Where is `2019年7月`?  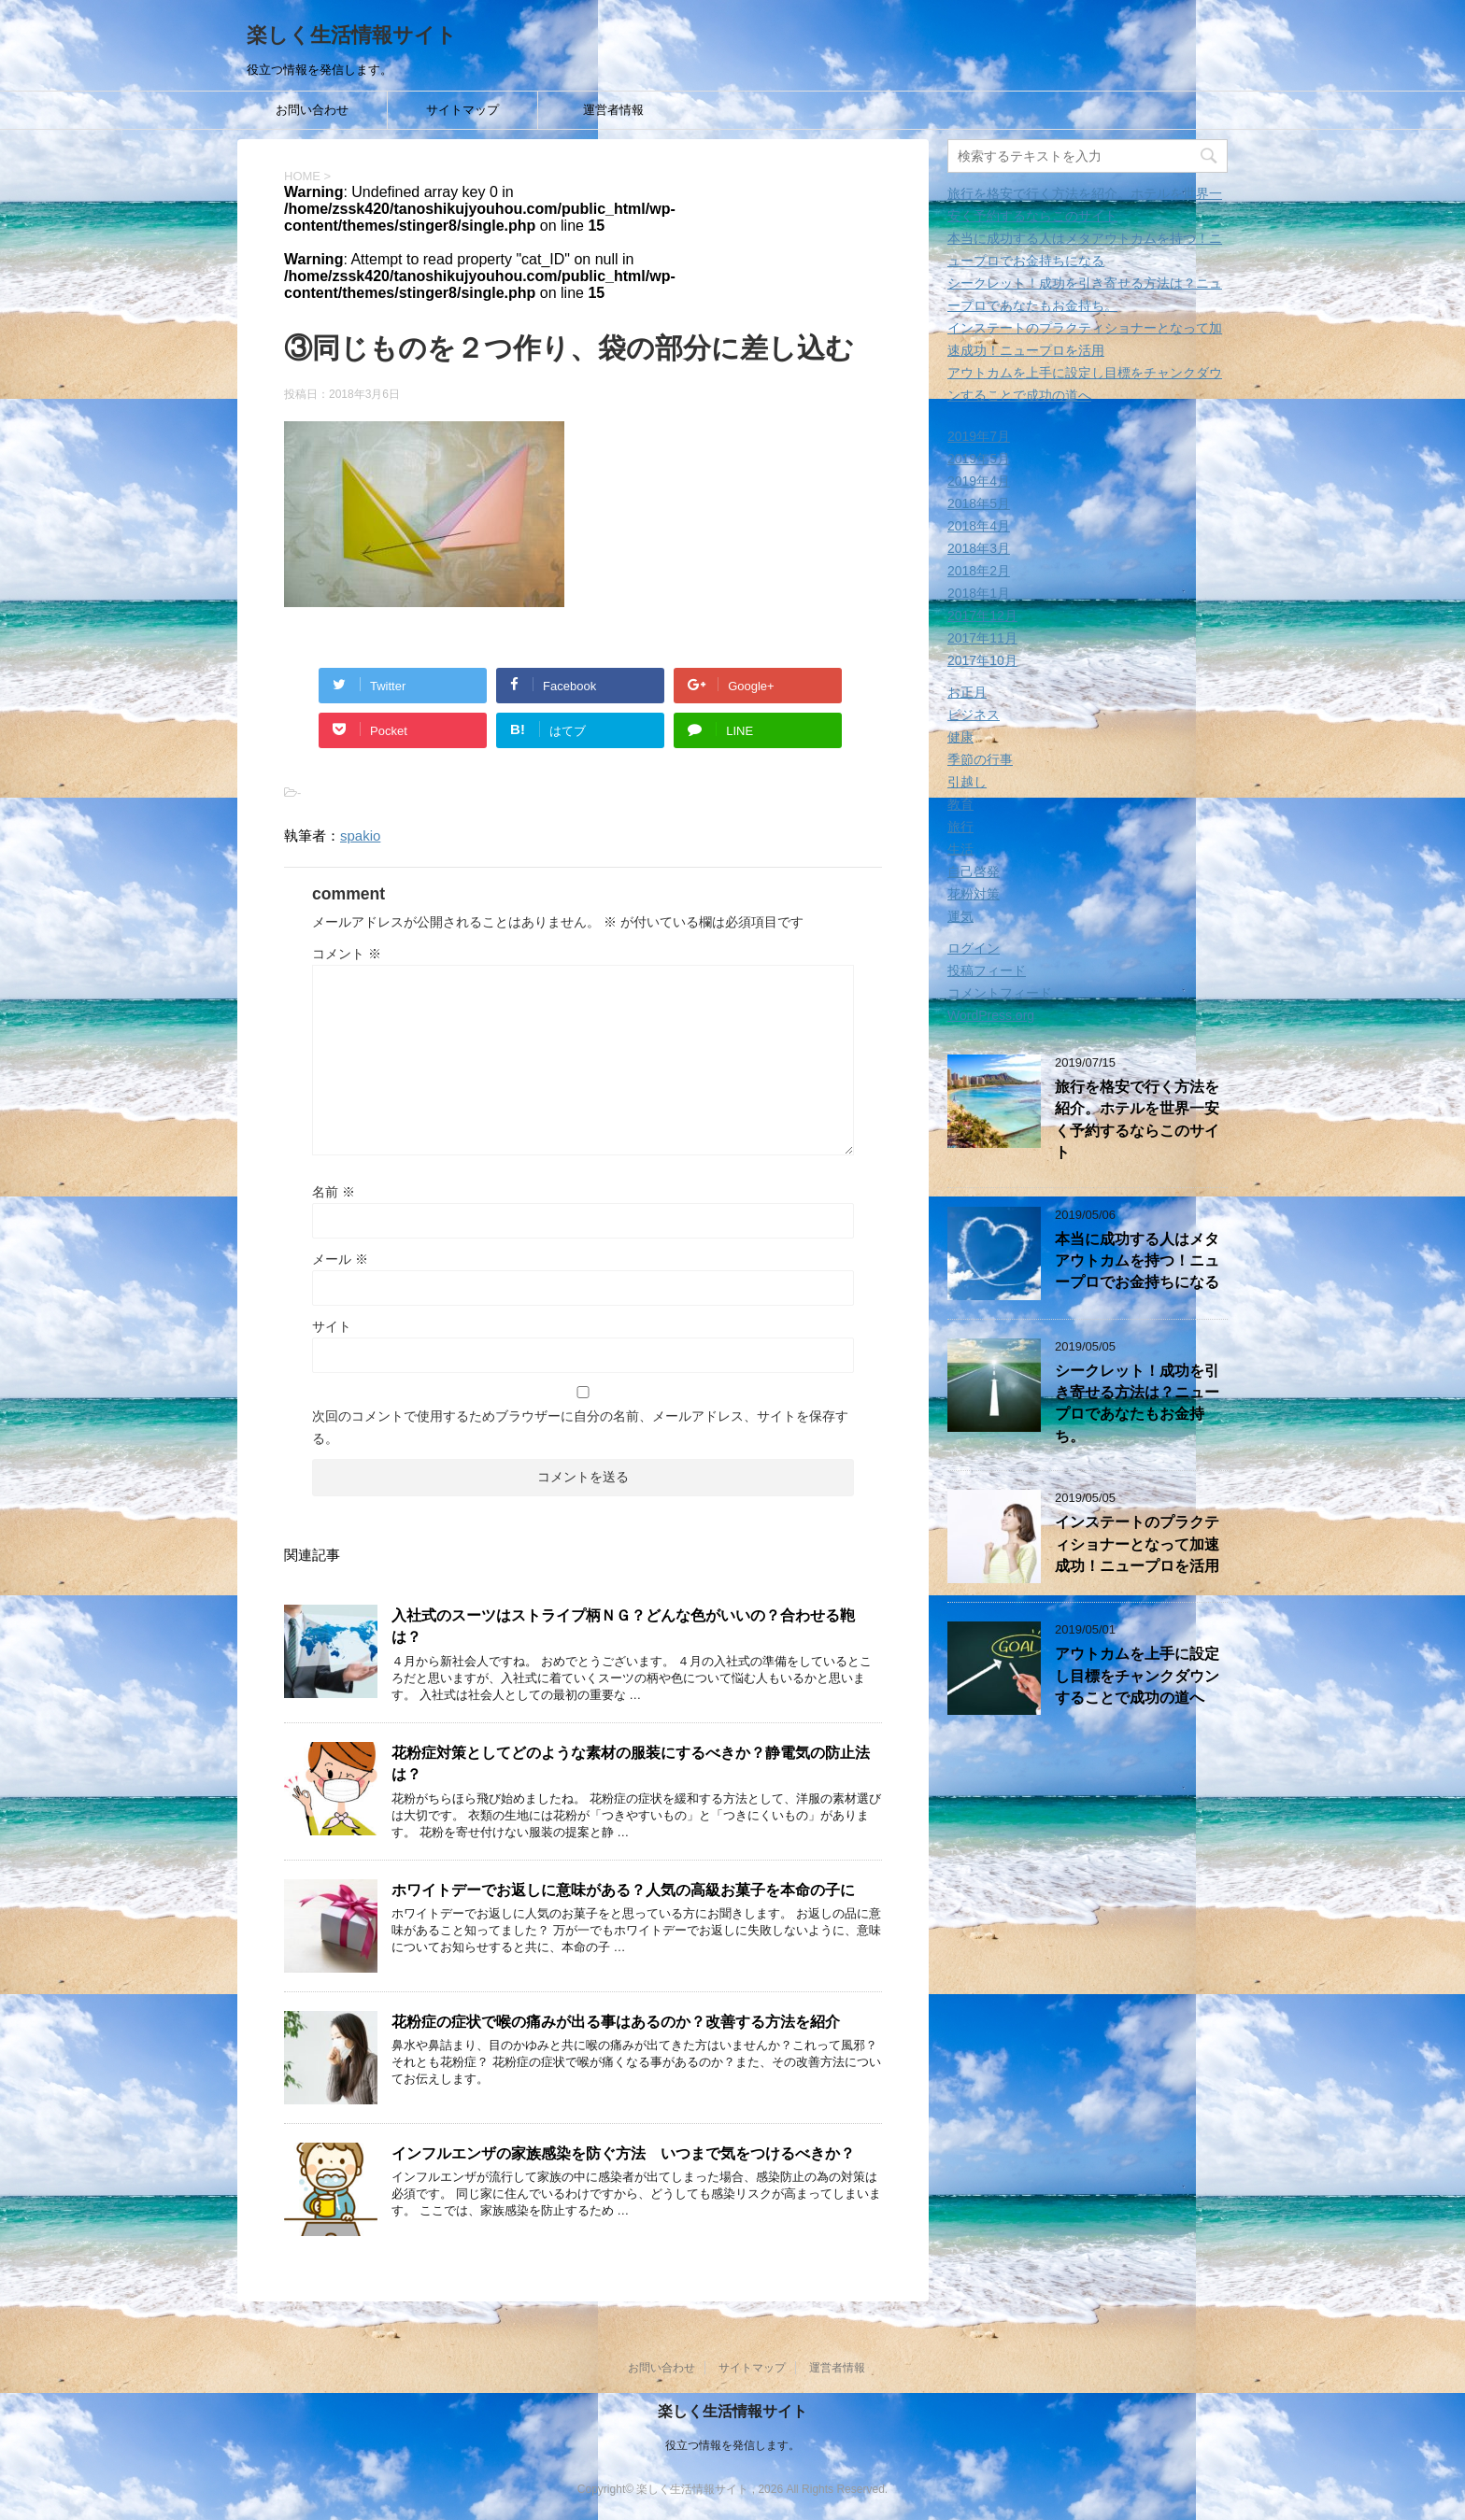 2019年7月 is located at coordinates (978, 436).